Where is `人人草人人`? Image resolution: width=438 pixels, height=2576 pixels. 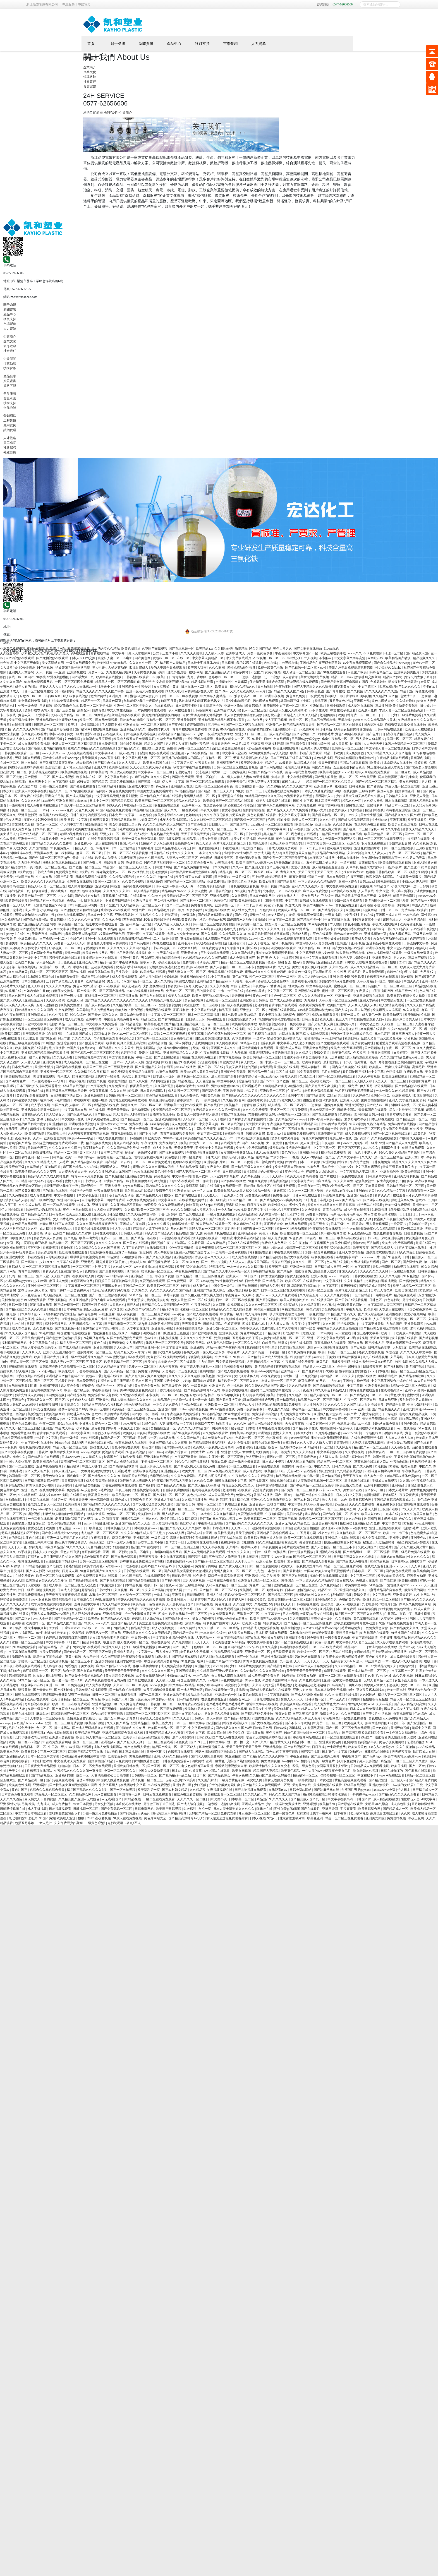
人人草人人 is located at coordinates (237, 1262).